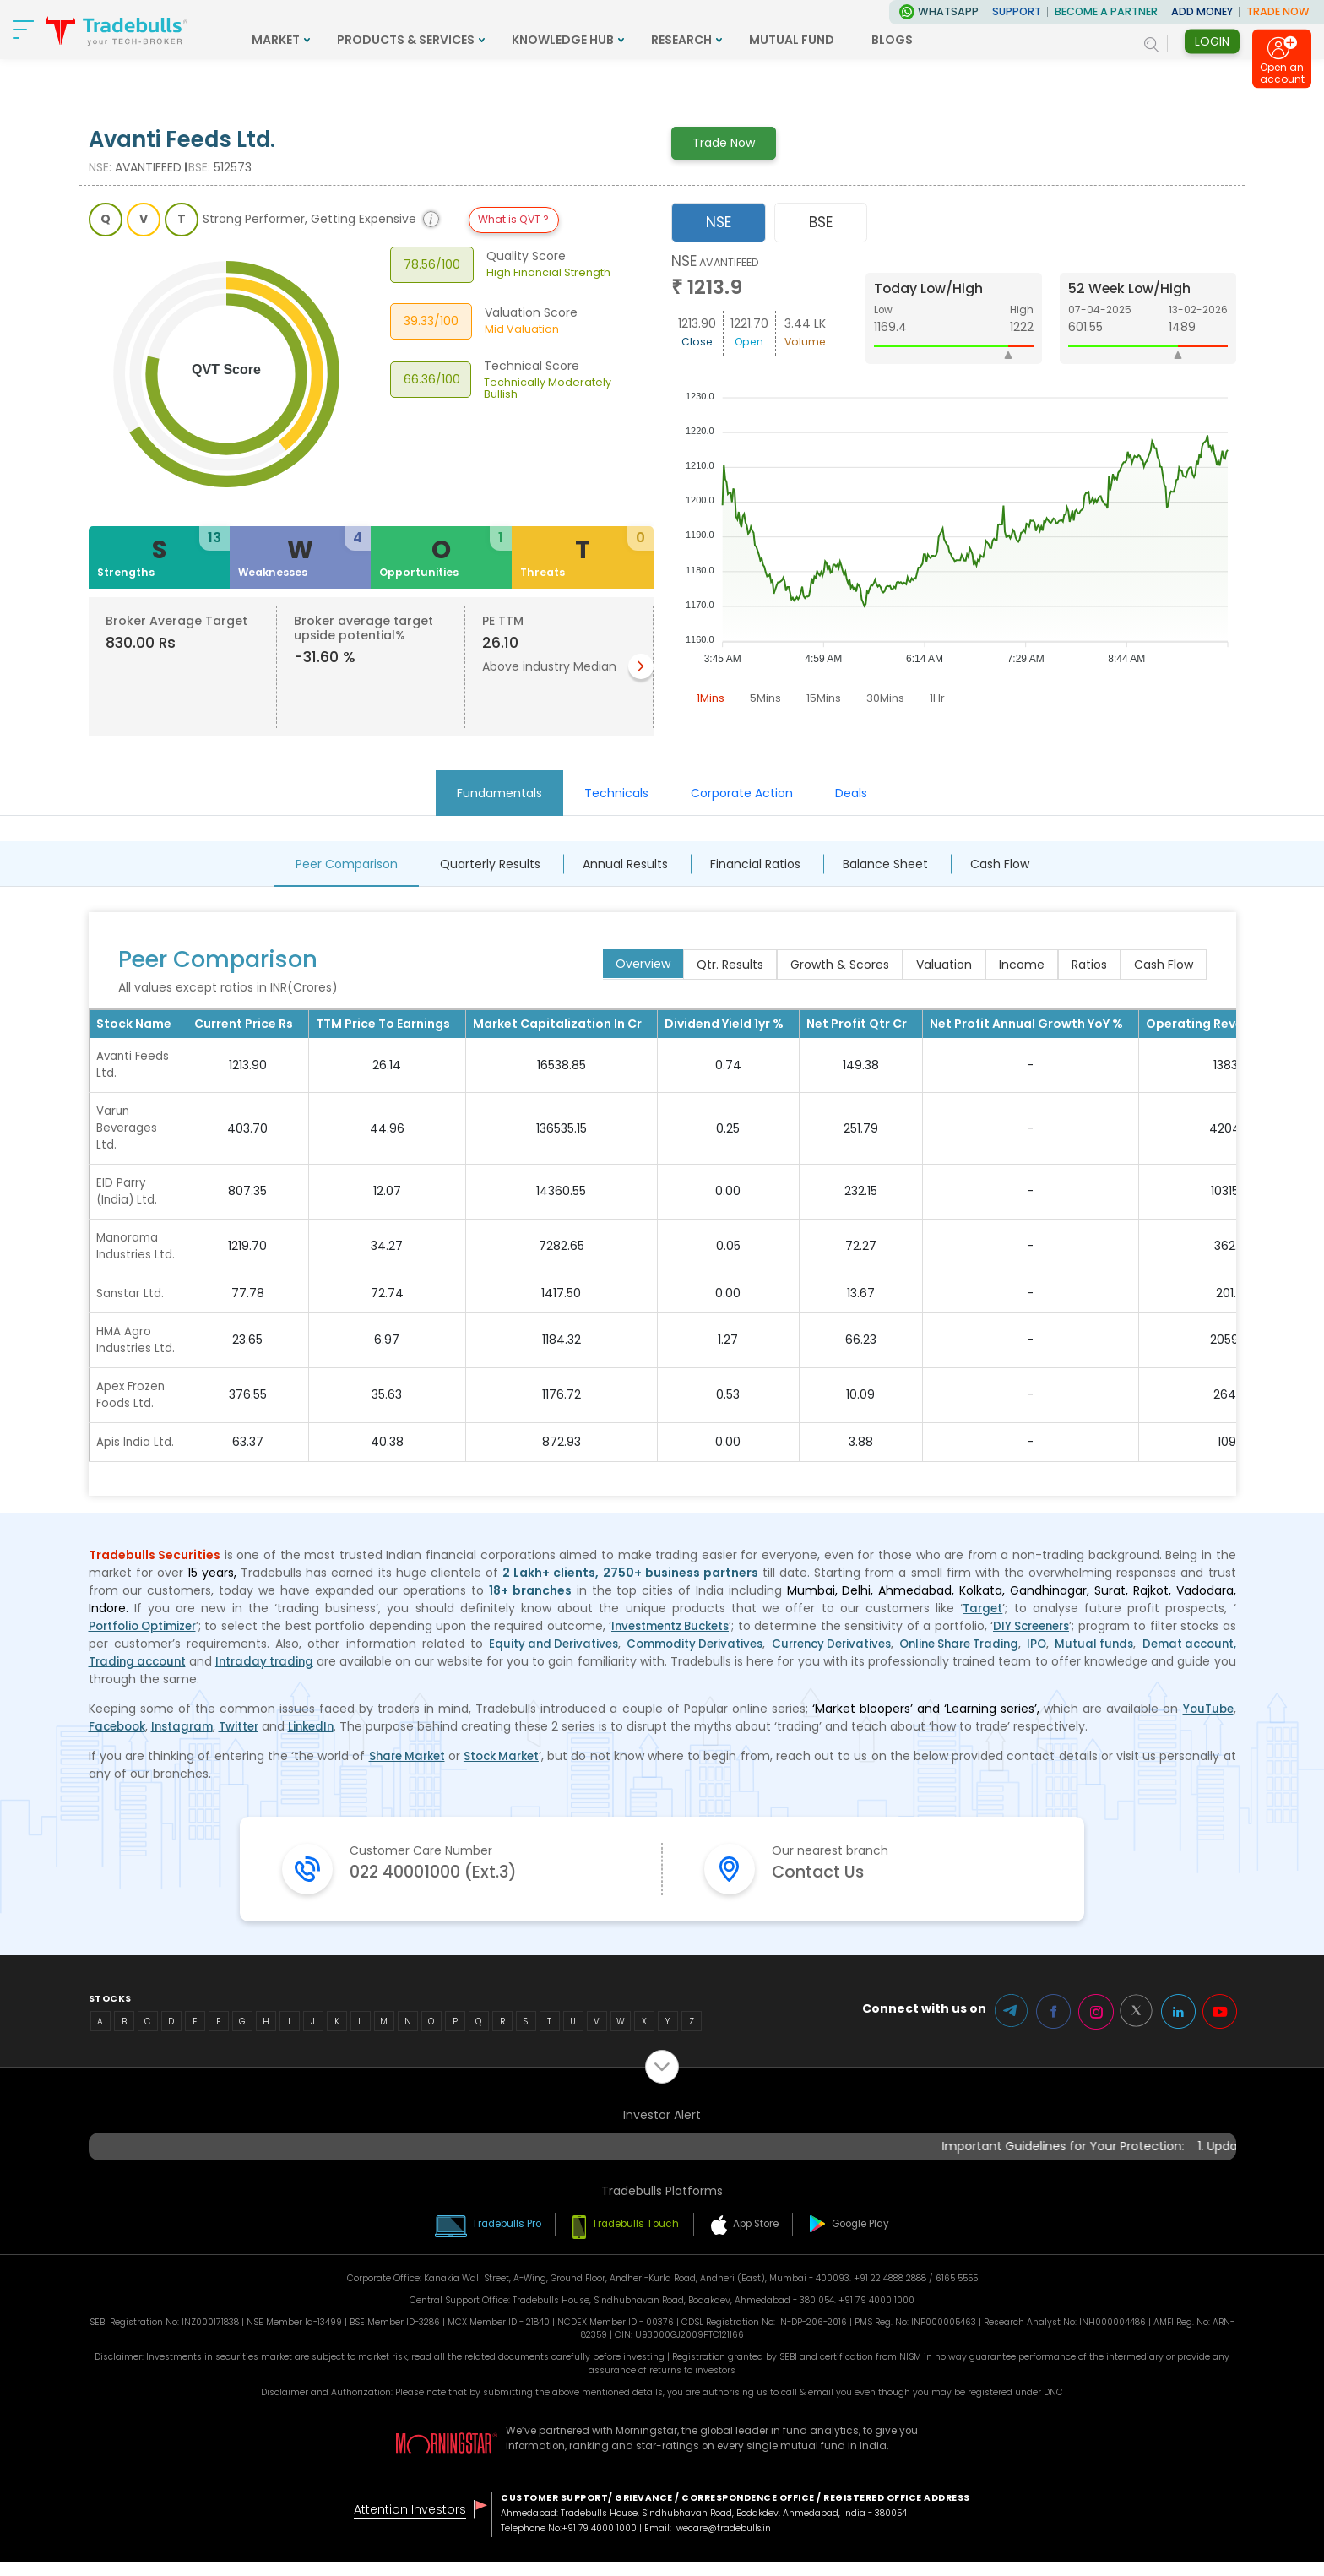 This screenshot has width=1324, height=2576. What do you see at coordinates (127, 1131) in the screenshot?
I see `Varun Beverages Ltd.` at bounding box center [127, 1131].